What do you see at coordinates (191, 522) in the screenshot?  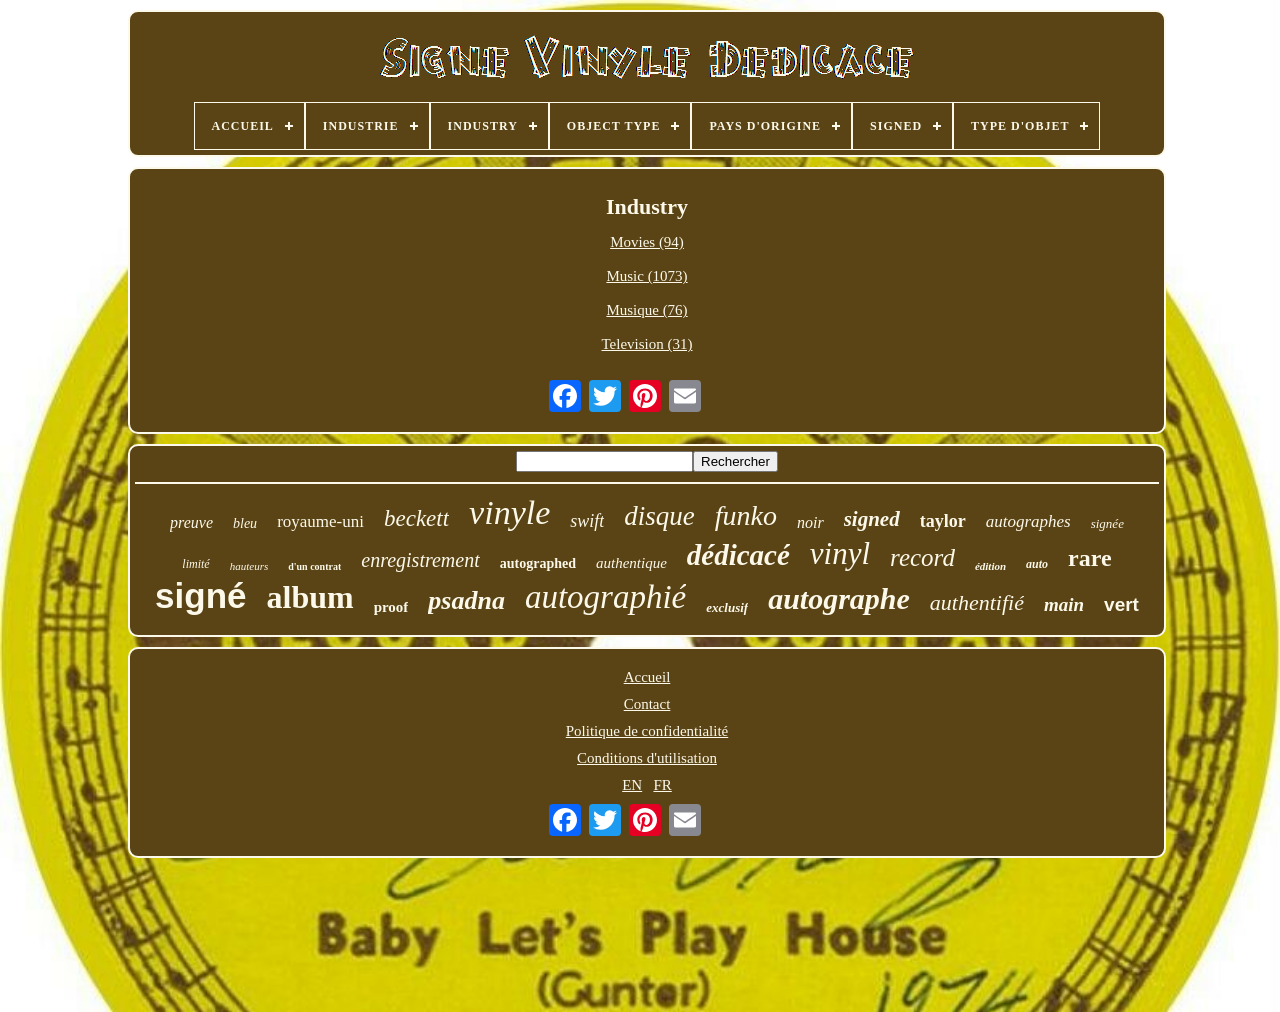 I see `preuve` at bounding box center [191, 522].